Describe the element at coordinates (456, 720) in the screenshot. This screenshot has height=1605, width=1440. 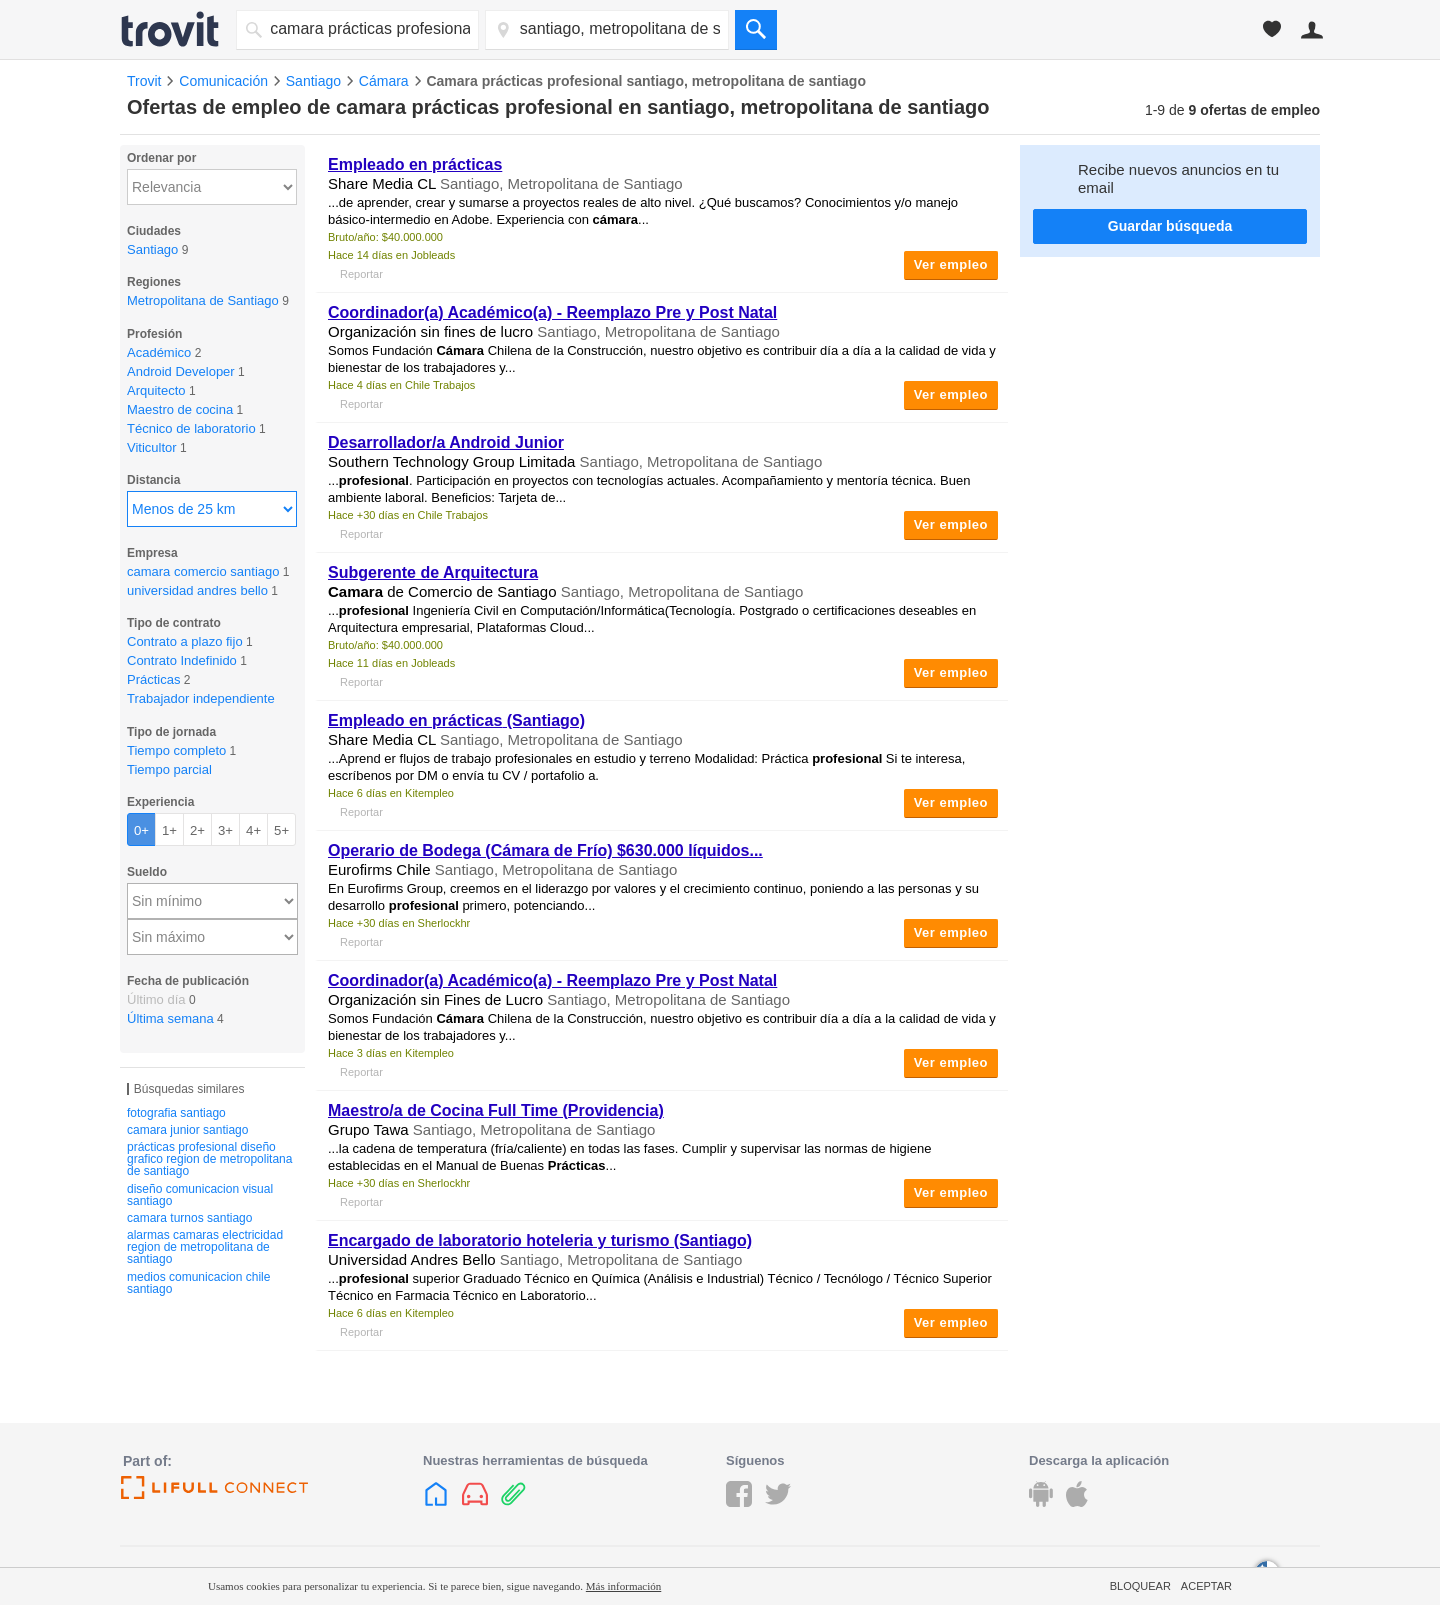
I see `Empleado en (Santiago)` at that location.